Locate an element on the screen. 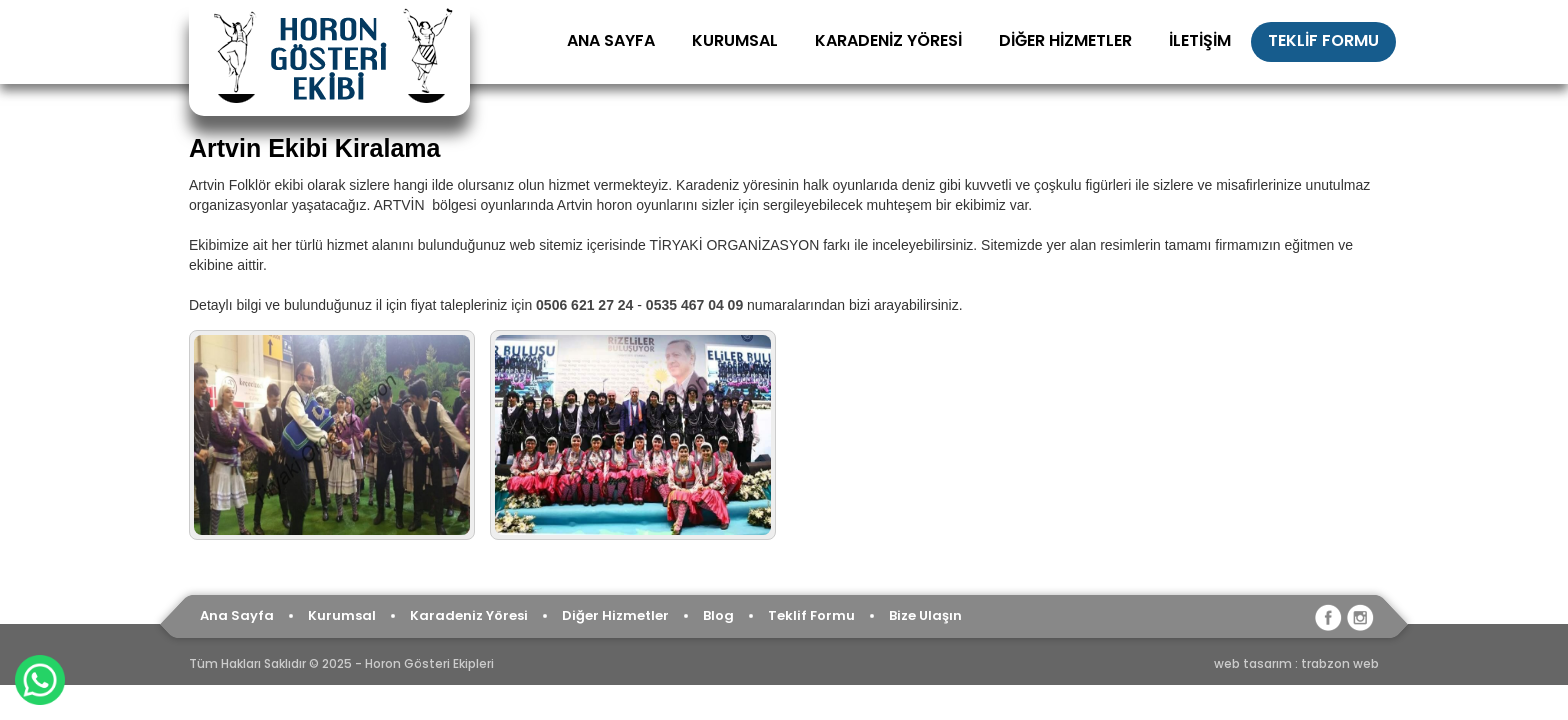 This screenshot has width=1568, height=720. DİĞER HİZMETLER is located at coordinates (1065, 40).